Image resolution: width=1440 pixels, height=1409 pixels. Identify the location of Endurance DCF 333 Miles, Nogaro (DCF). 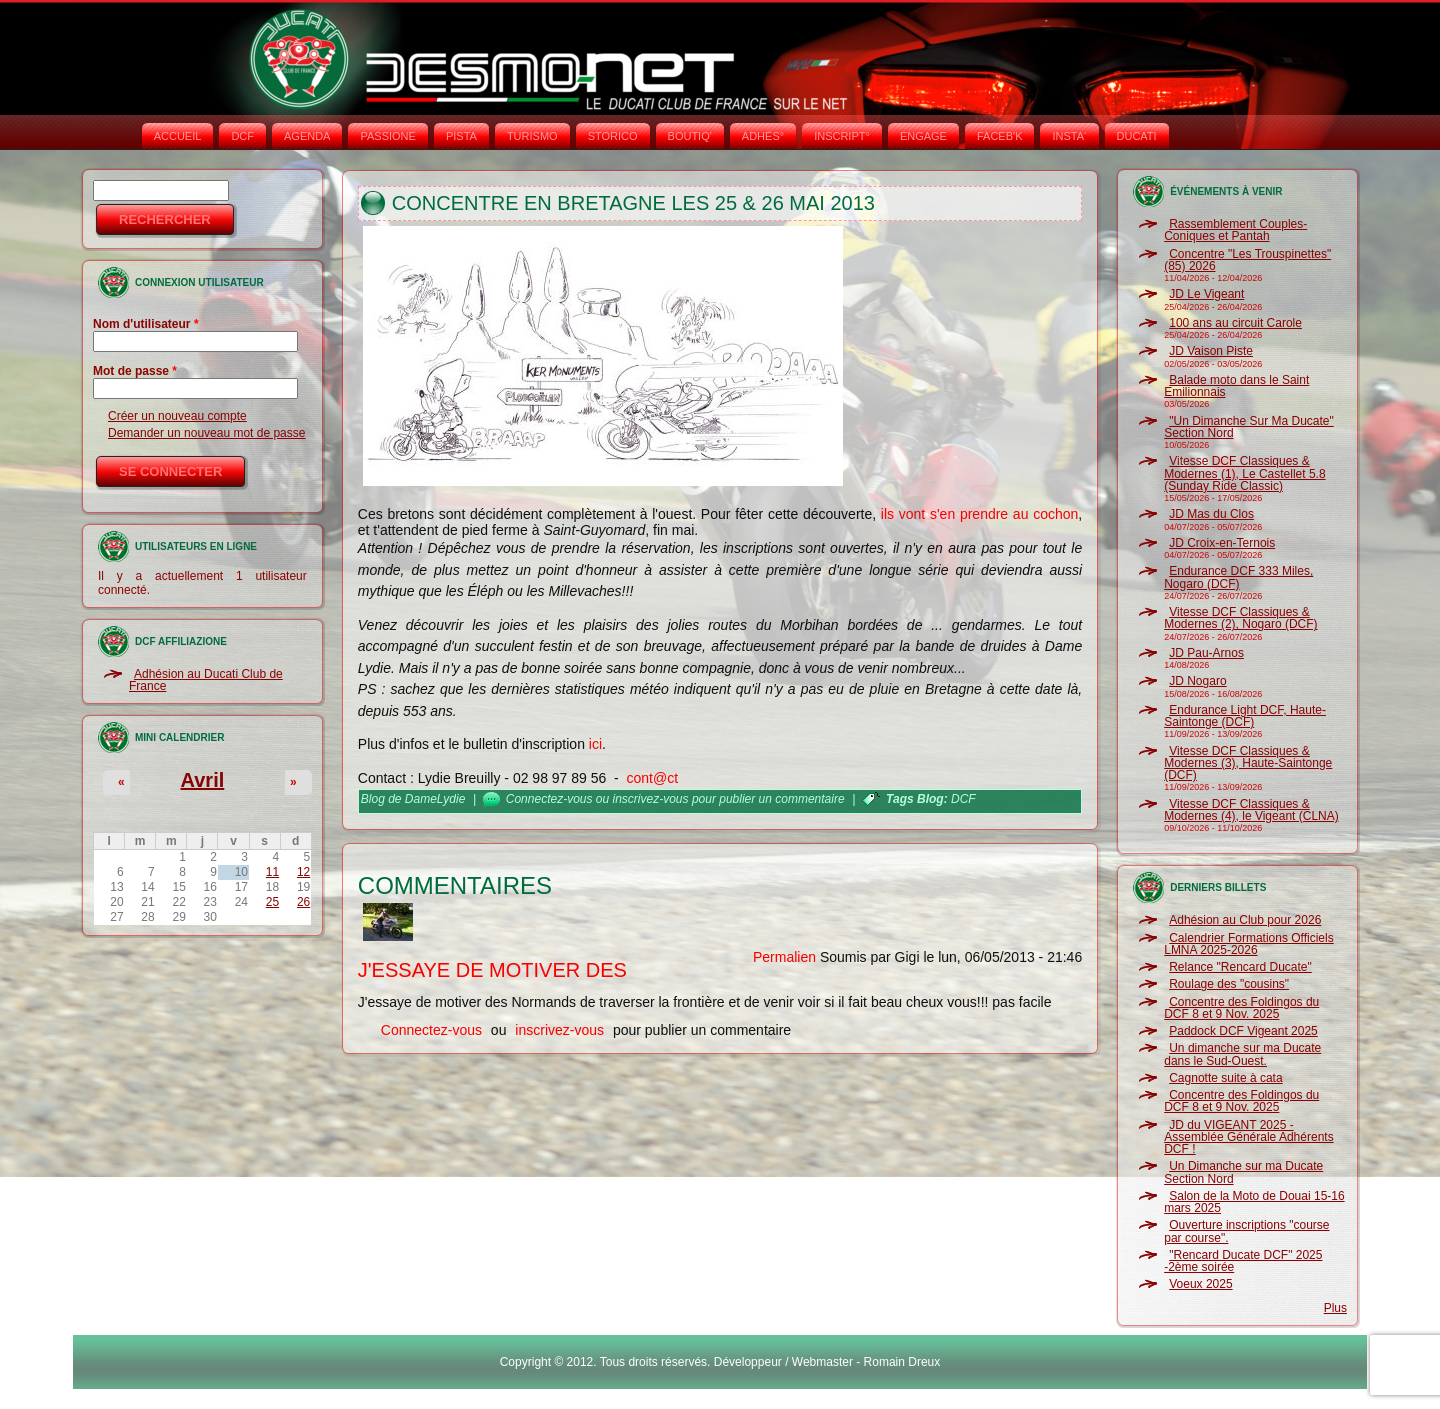
(1238, 577).